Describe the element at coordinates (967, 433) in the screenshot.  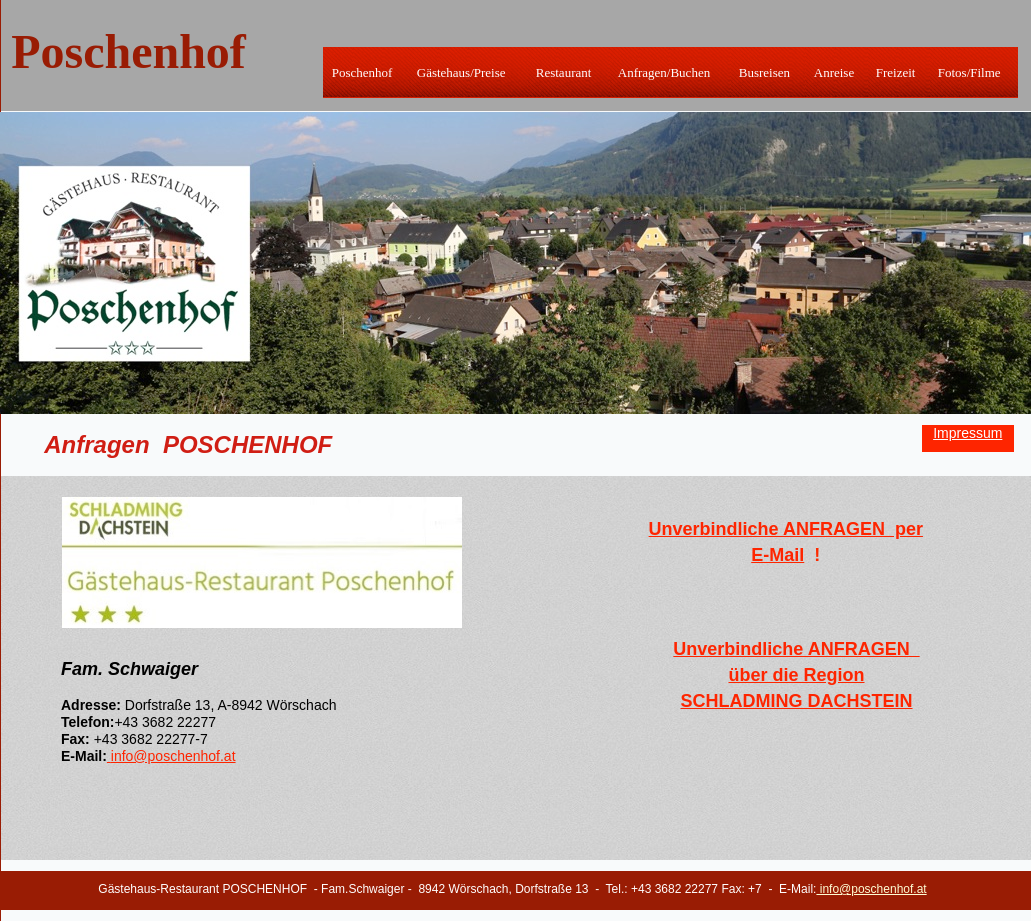
I see `Impressum` at that location.